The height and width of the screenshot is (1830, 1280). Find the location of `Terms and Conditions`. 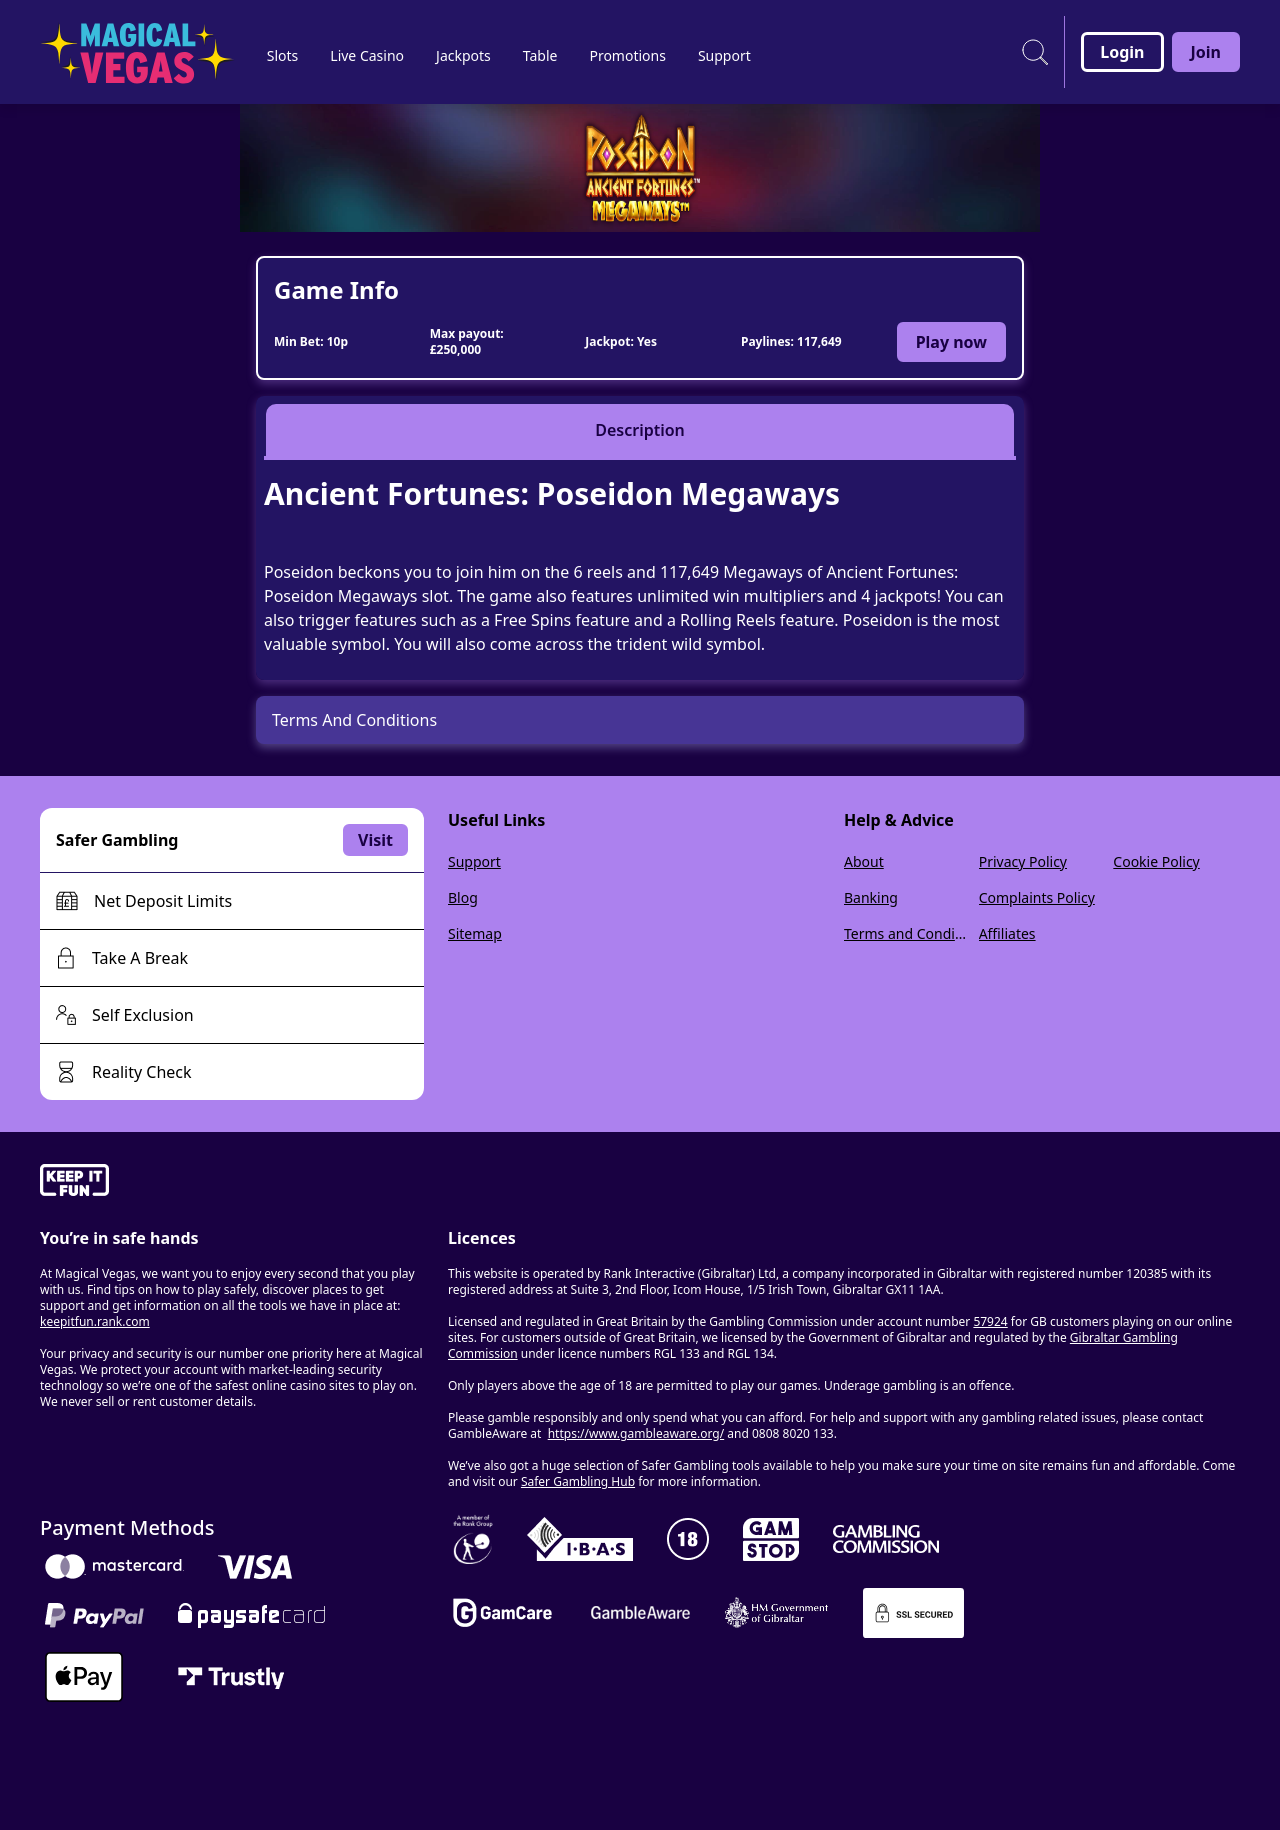

Terms and Conditions is located at coordinates (907, 933).